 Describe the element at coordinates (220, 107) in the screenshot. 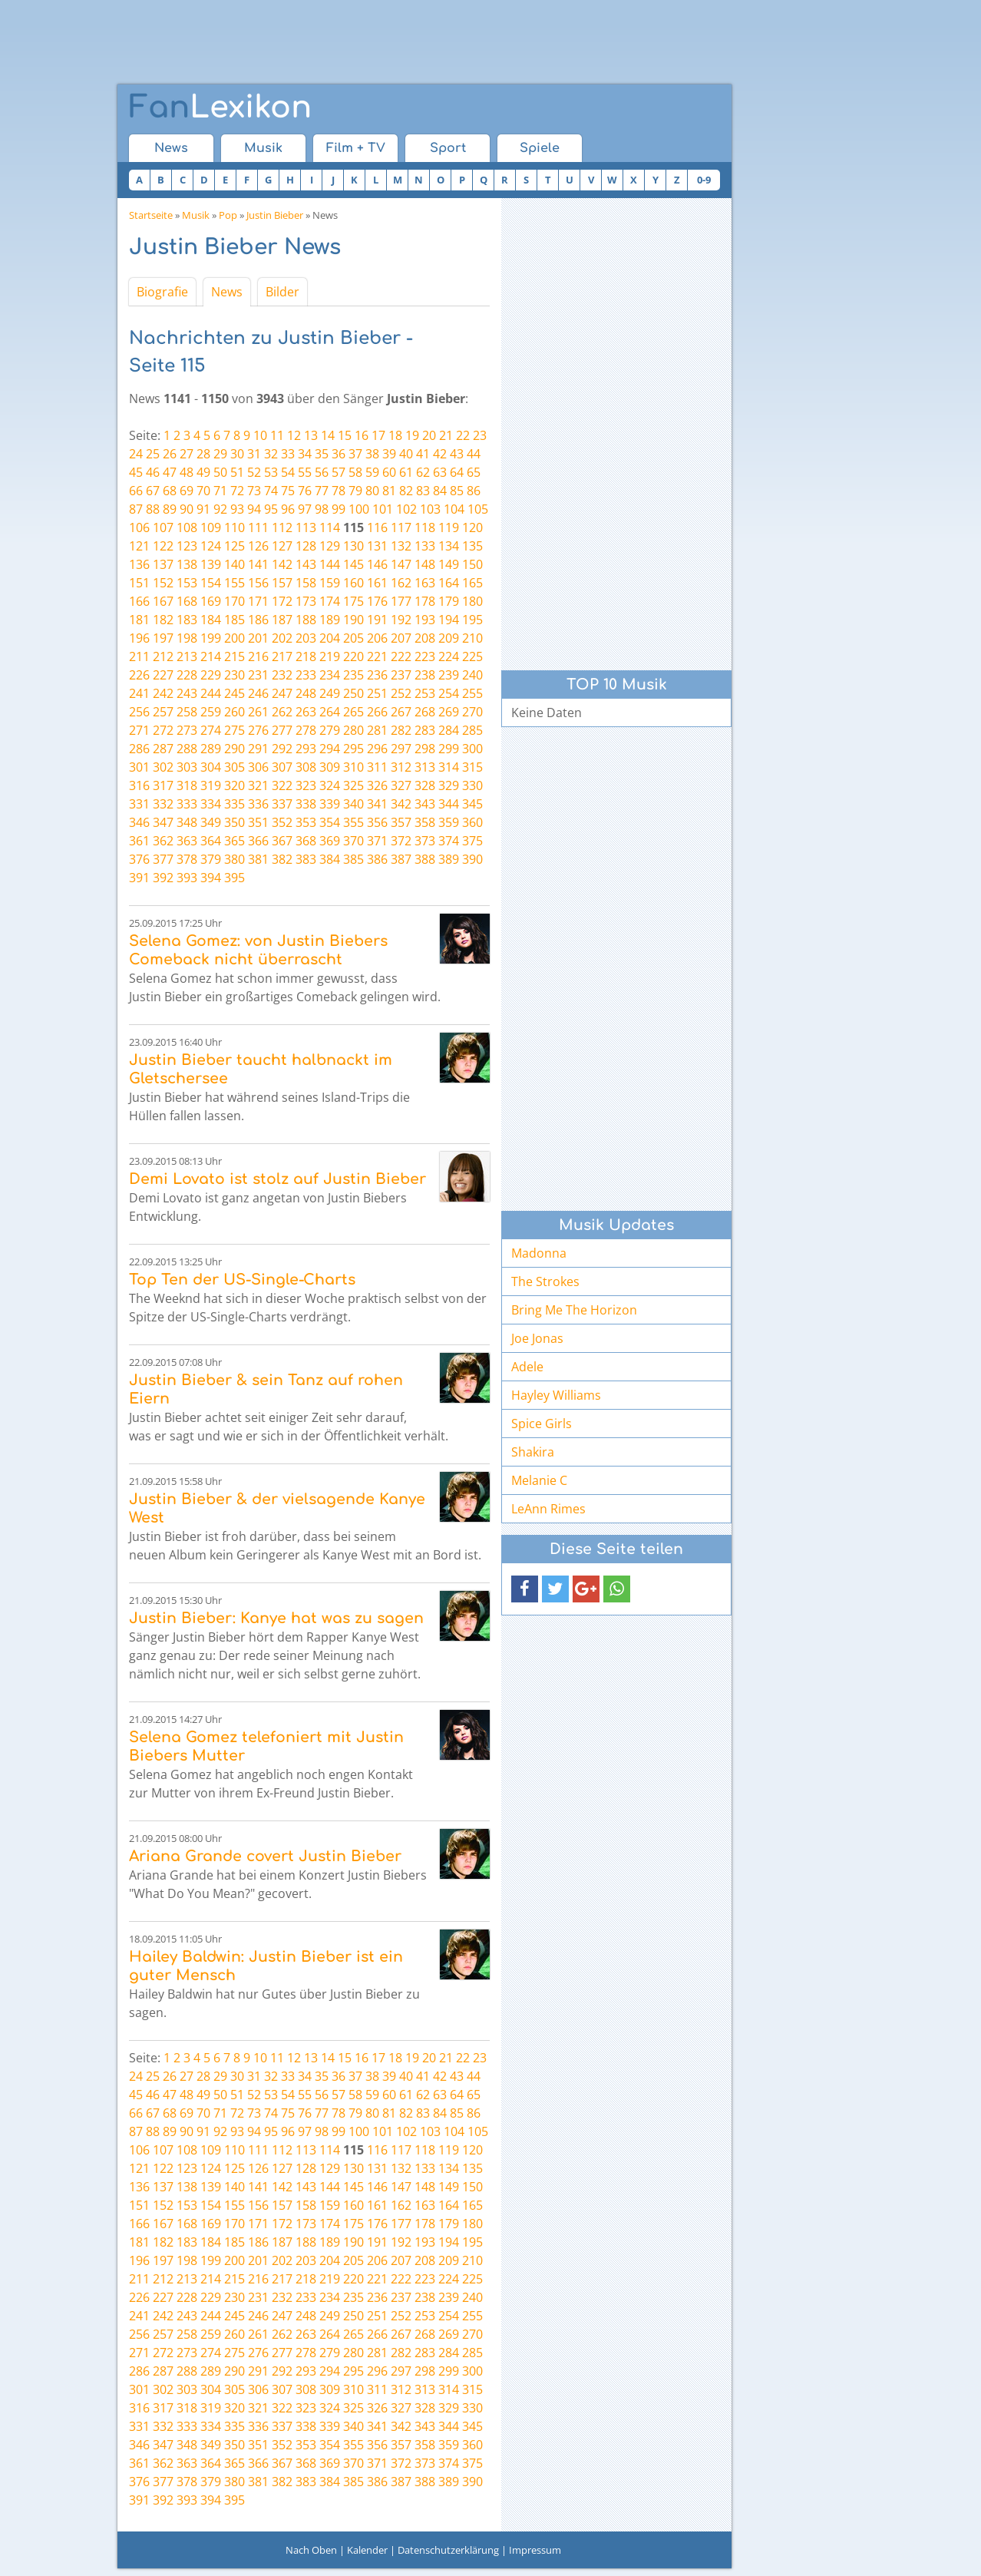

I see `Lexikon` at that location.